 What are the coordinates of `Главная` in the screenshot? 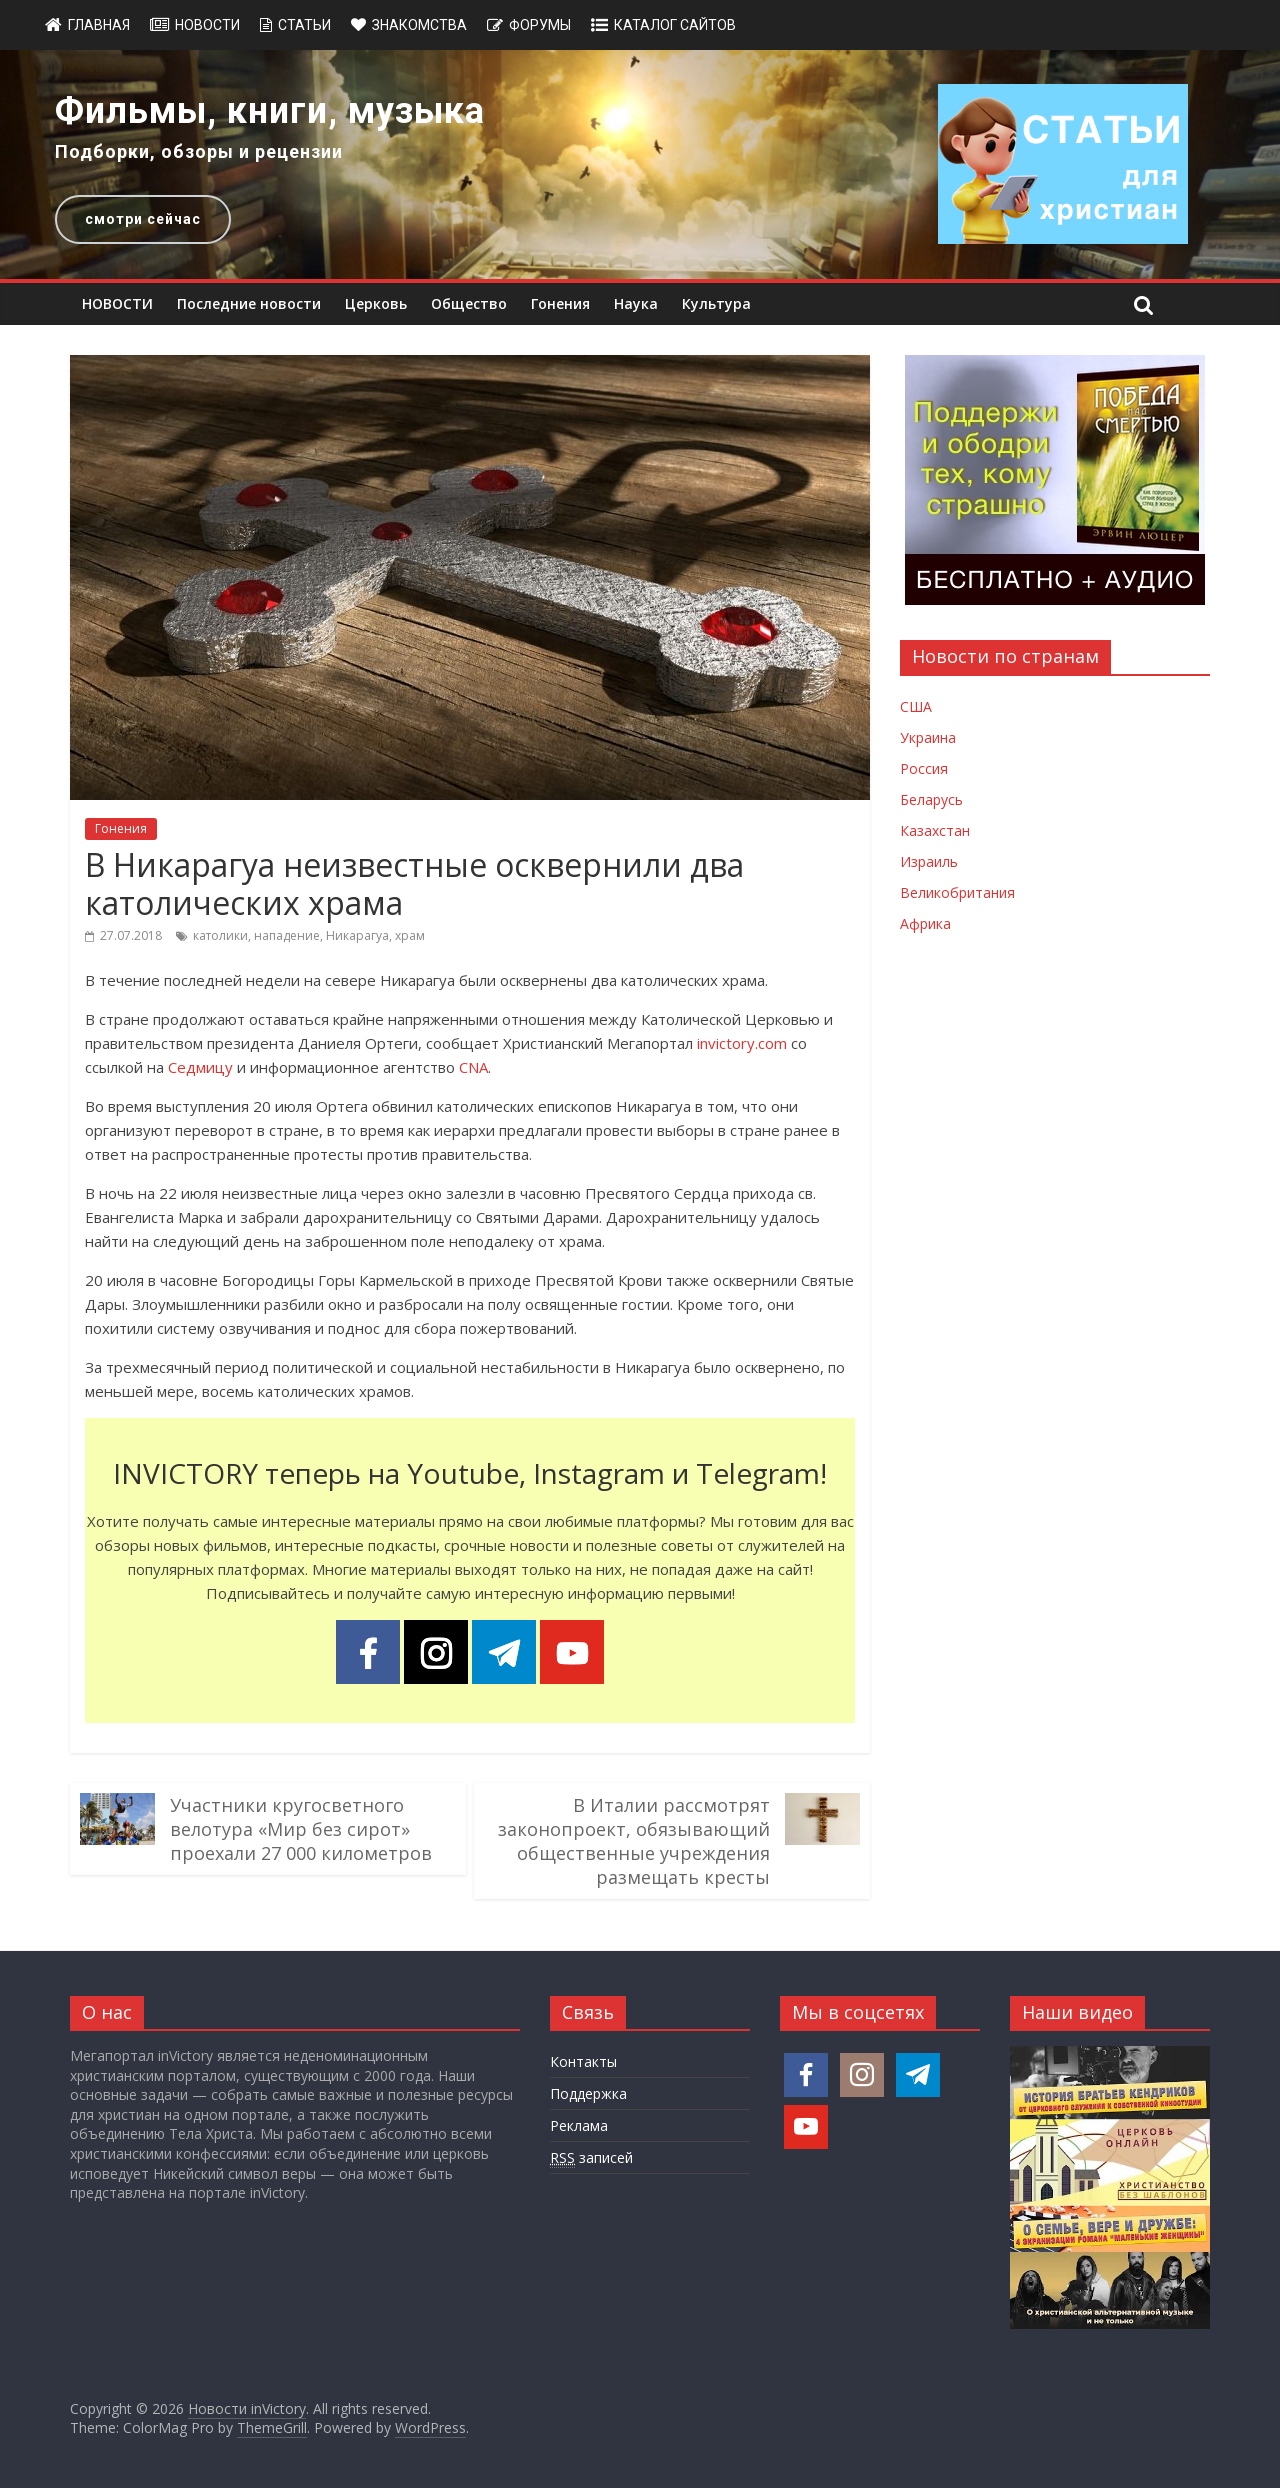 It's located at (99, 25).